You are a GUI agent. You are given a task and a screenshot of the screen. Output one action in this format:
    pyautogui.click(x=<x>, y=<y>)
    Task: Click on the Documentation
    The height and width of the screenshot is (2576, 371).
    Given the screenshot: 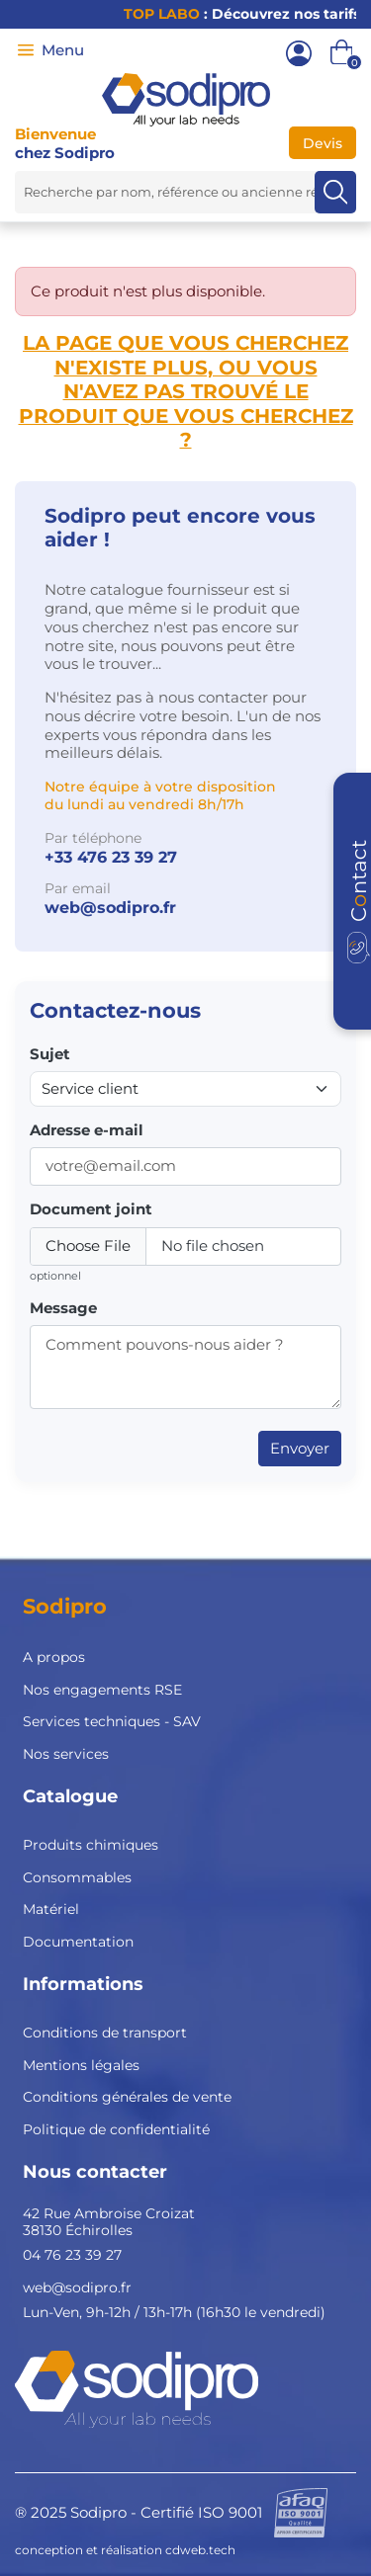 What is the action you would take?
    pyautogui.click(x=78, y=1942)
    